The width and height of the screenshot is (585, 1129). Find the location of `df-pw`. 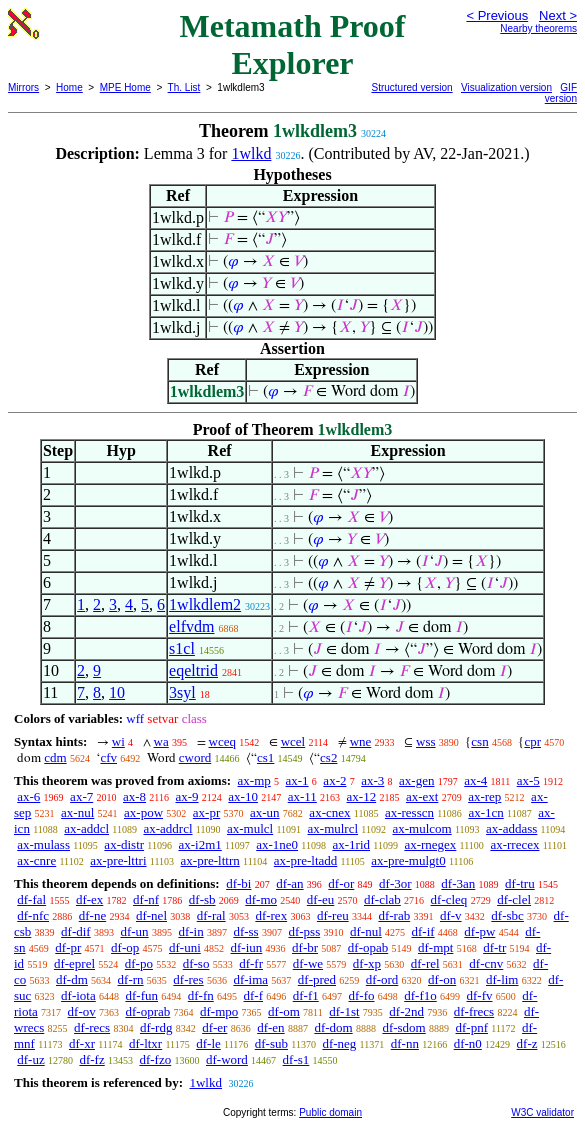

df-pw is located at coordinates (479, 931).